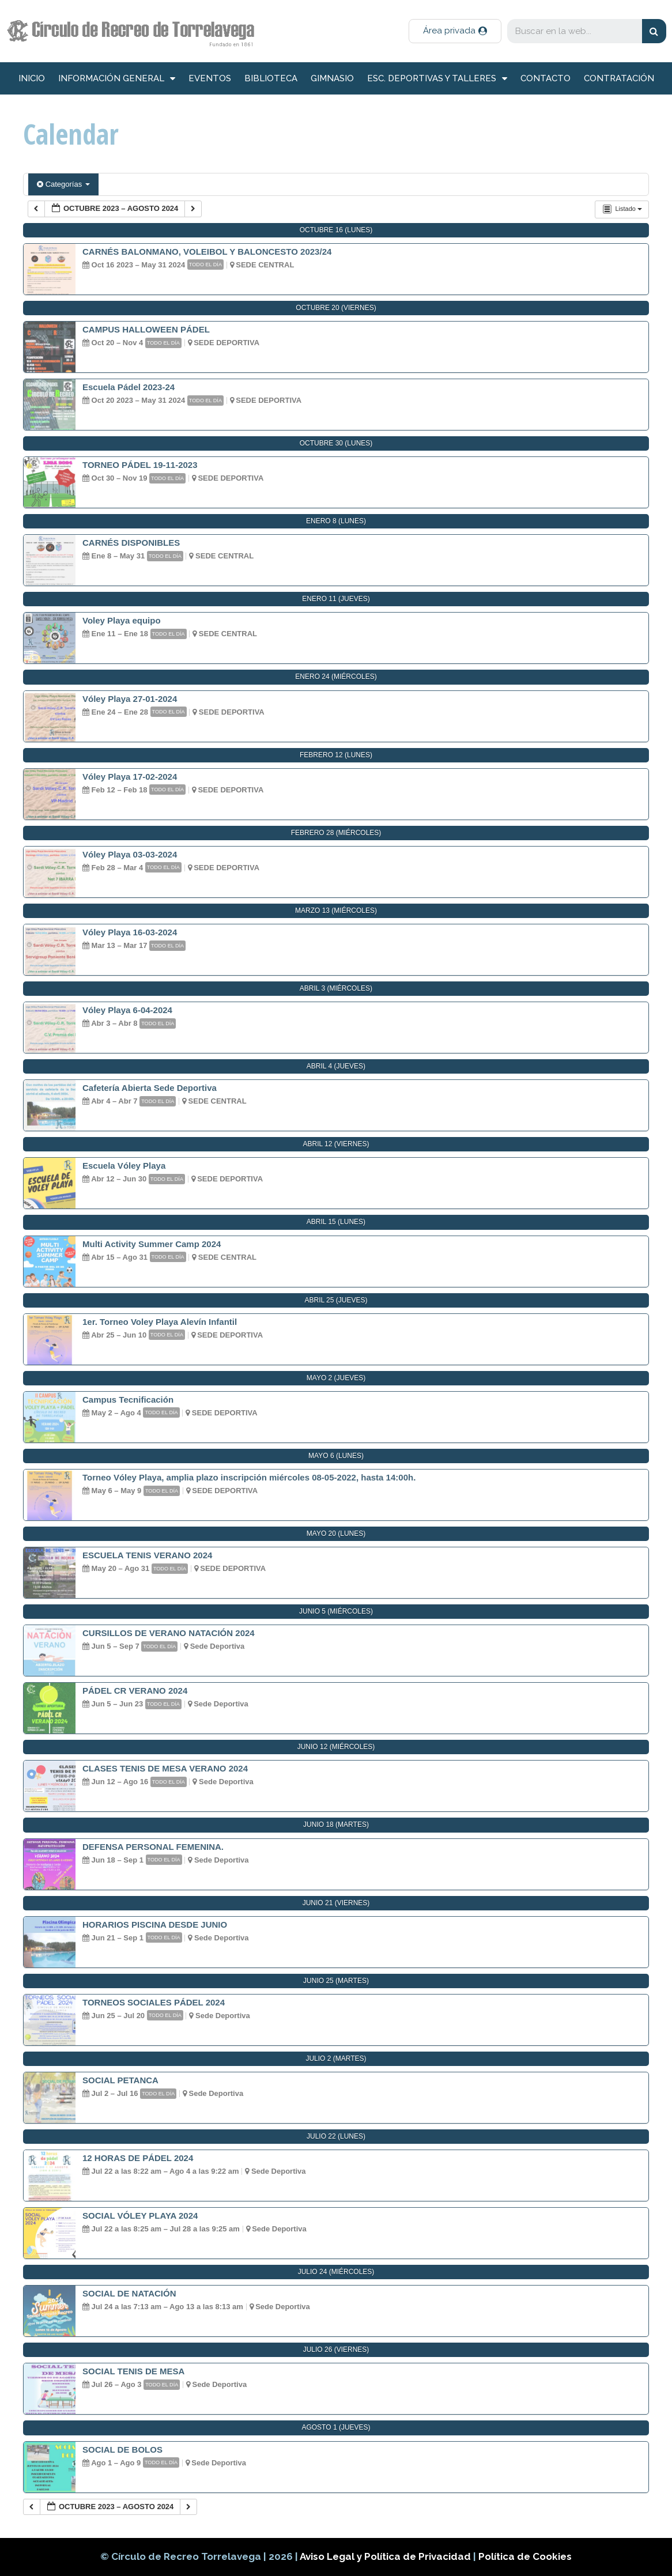 The width and height of the screenshot is (672, 2576). Describe the element at coordinates (336, 2272) in the screenshot. I see `julio 24 (miércoles)` at that location.